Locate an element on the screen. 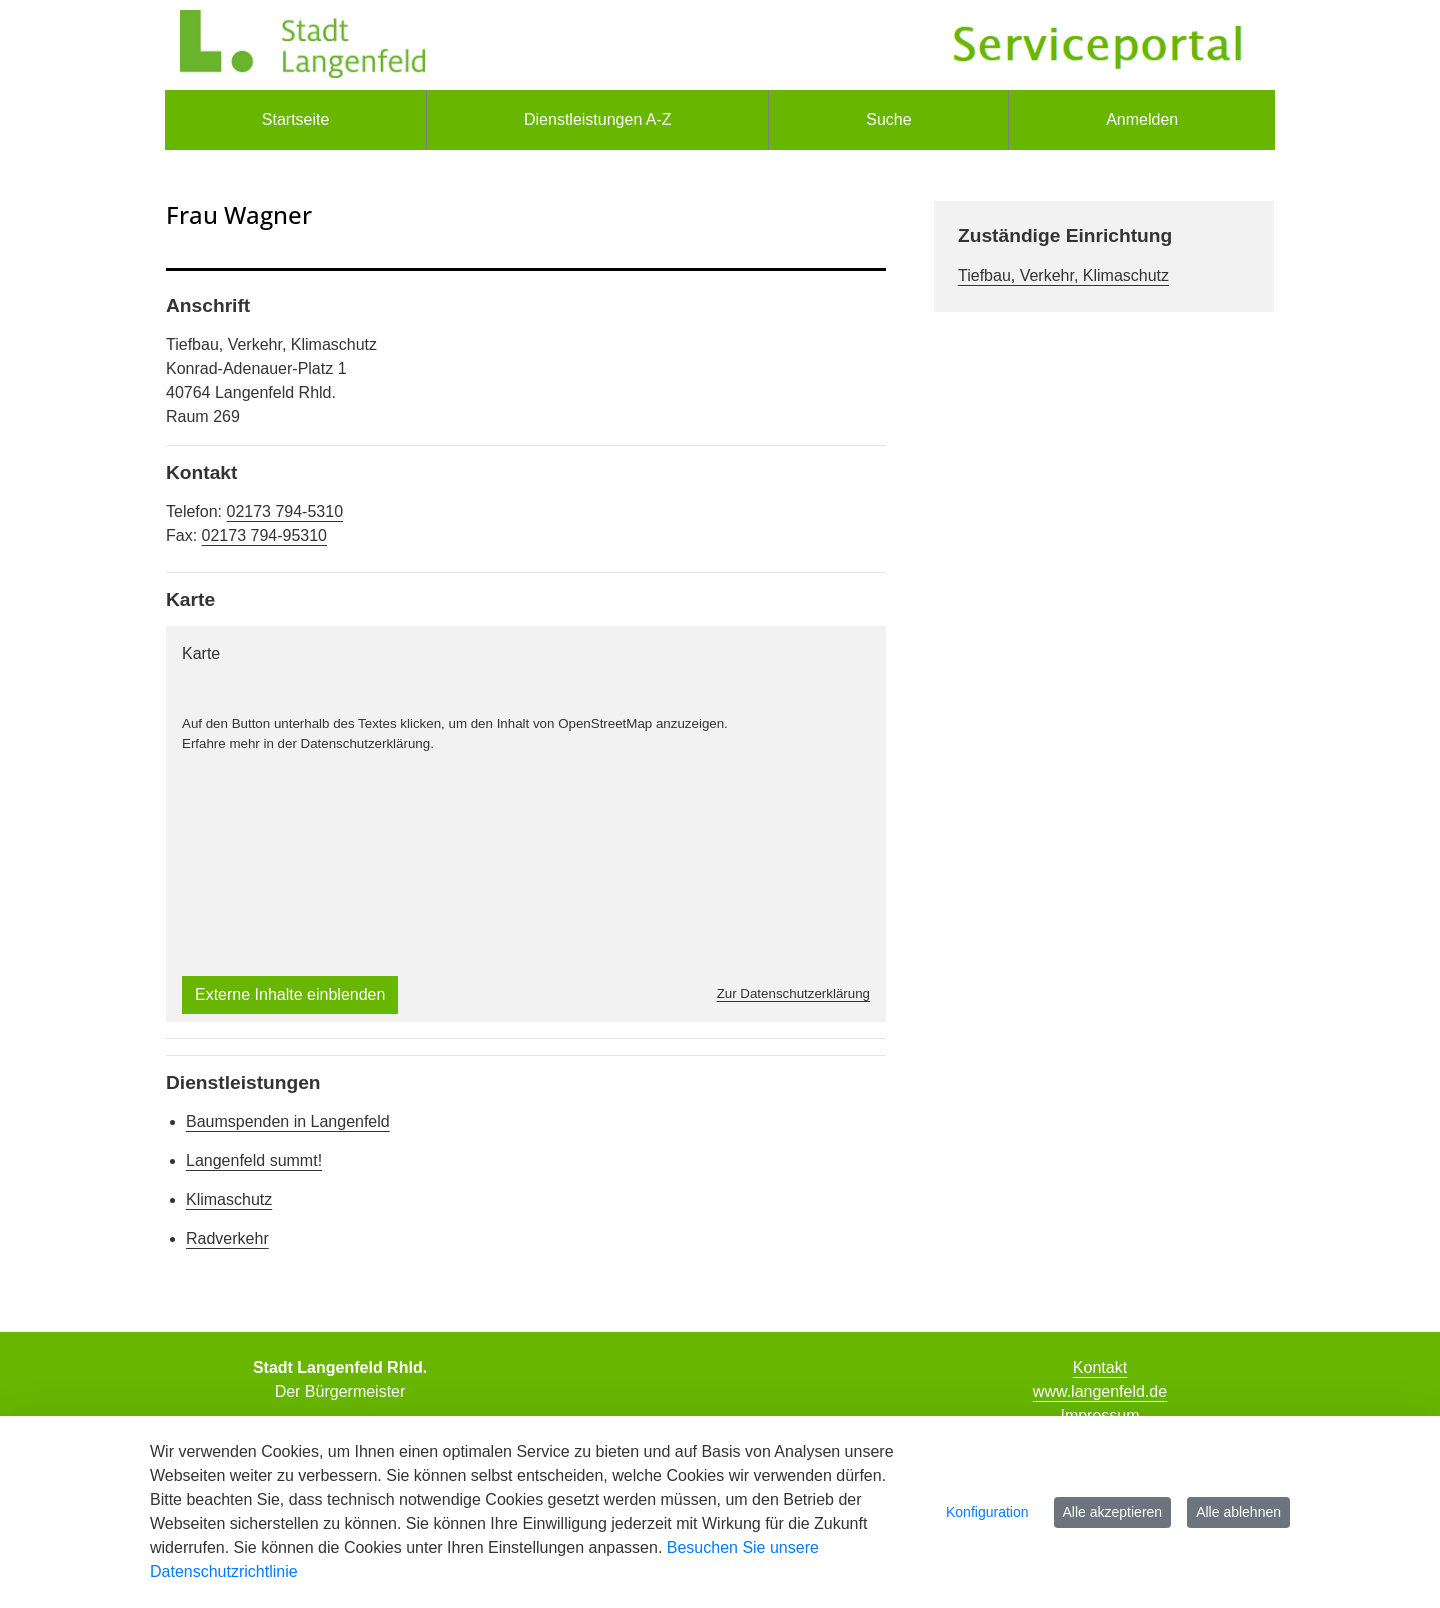 The height and width of the screenshot is (1608, 1440). Klimaschutz is located at coordinates (229, 1199).